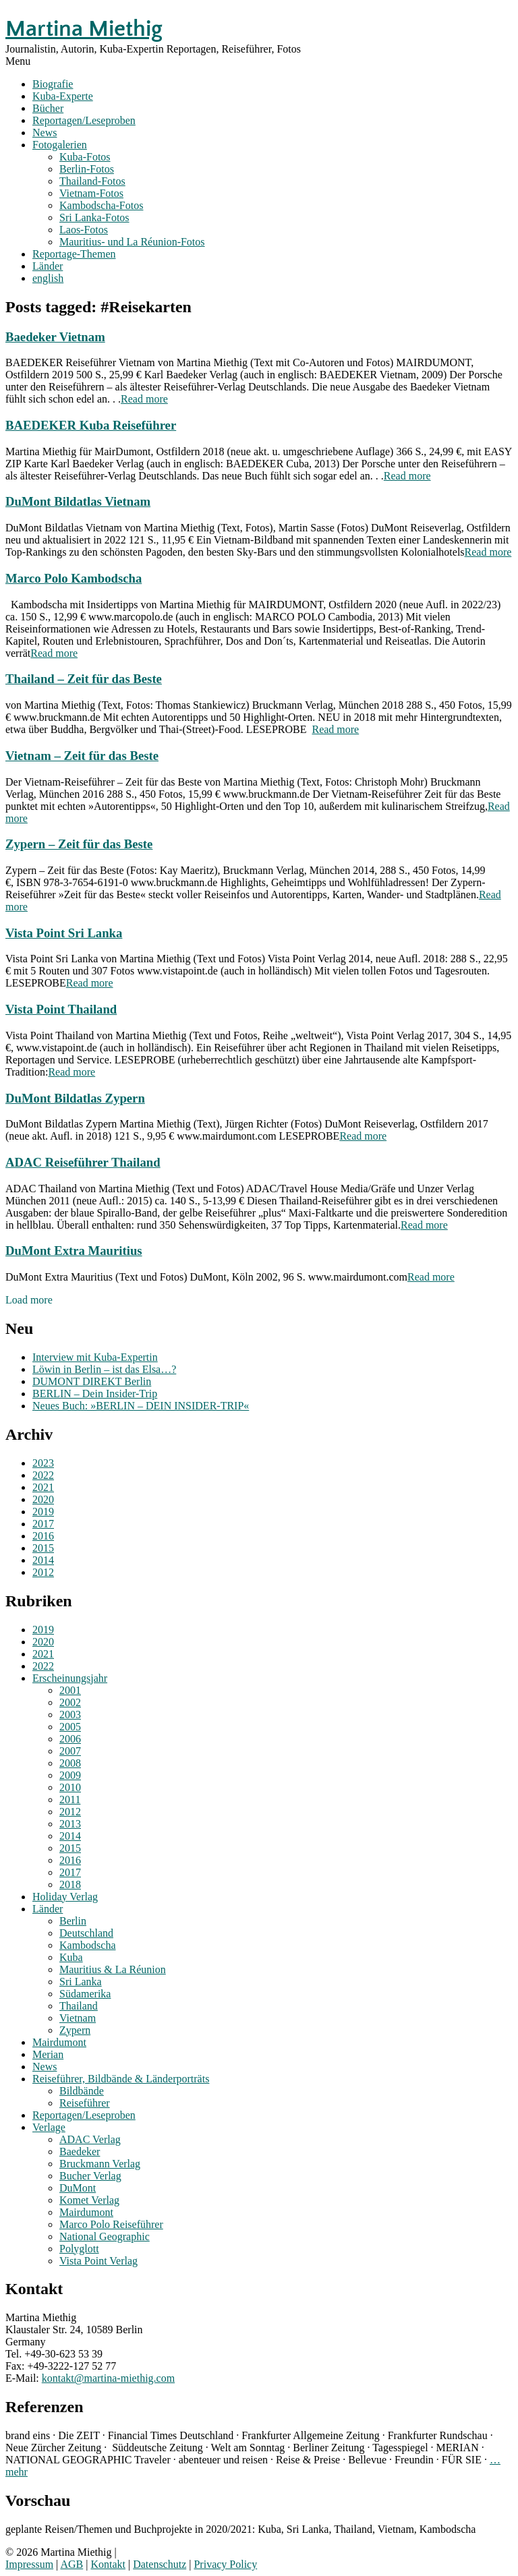  What do you see at coordinates (71, 1957) in the screenshot?
I see `Kuba` at bounding box center [71, 1957].